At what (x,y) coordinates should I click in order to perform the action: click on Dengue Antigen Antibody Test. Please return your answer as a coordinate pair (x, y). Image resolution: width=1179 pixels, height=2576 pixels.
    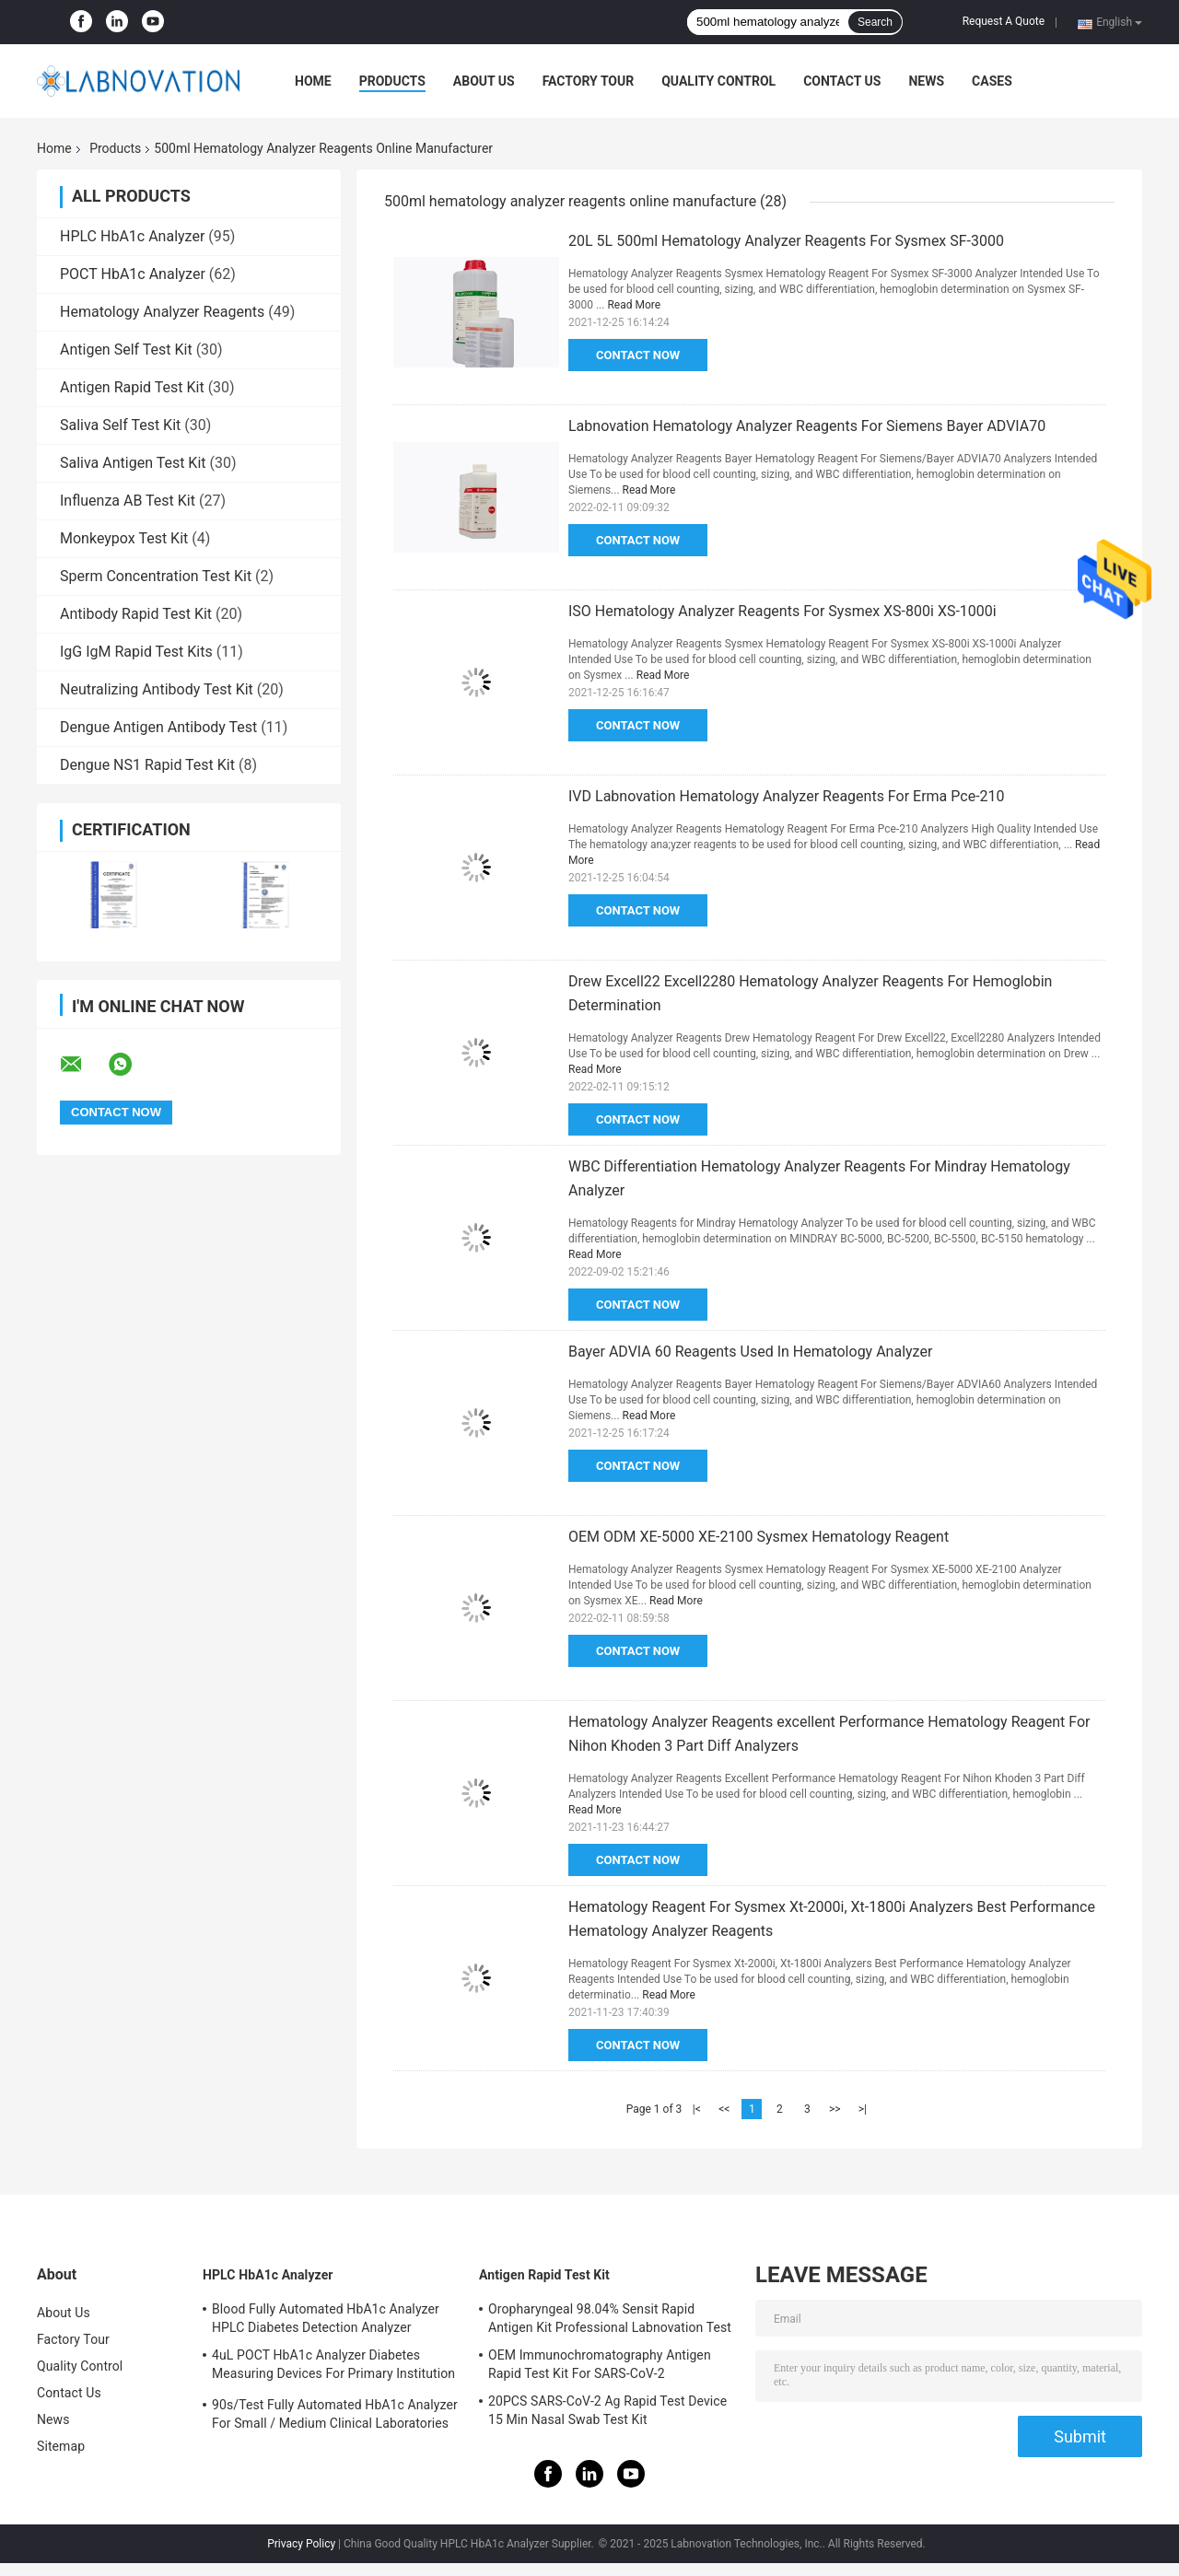
    Looking at the image, I should click on (158, 727).